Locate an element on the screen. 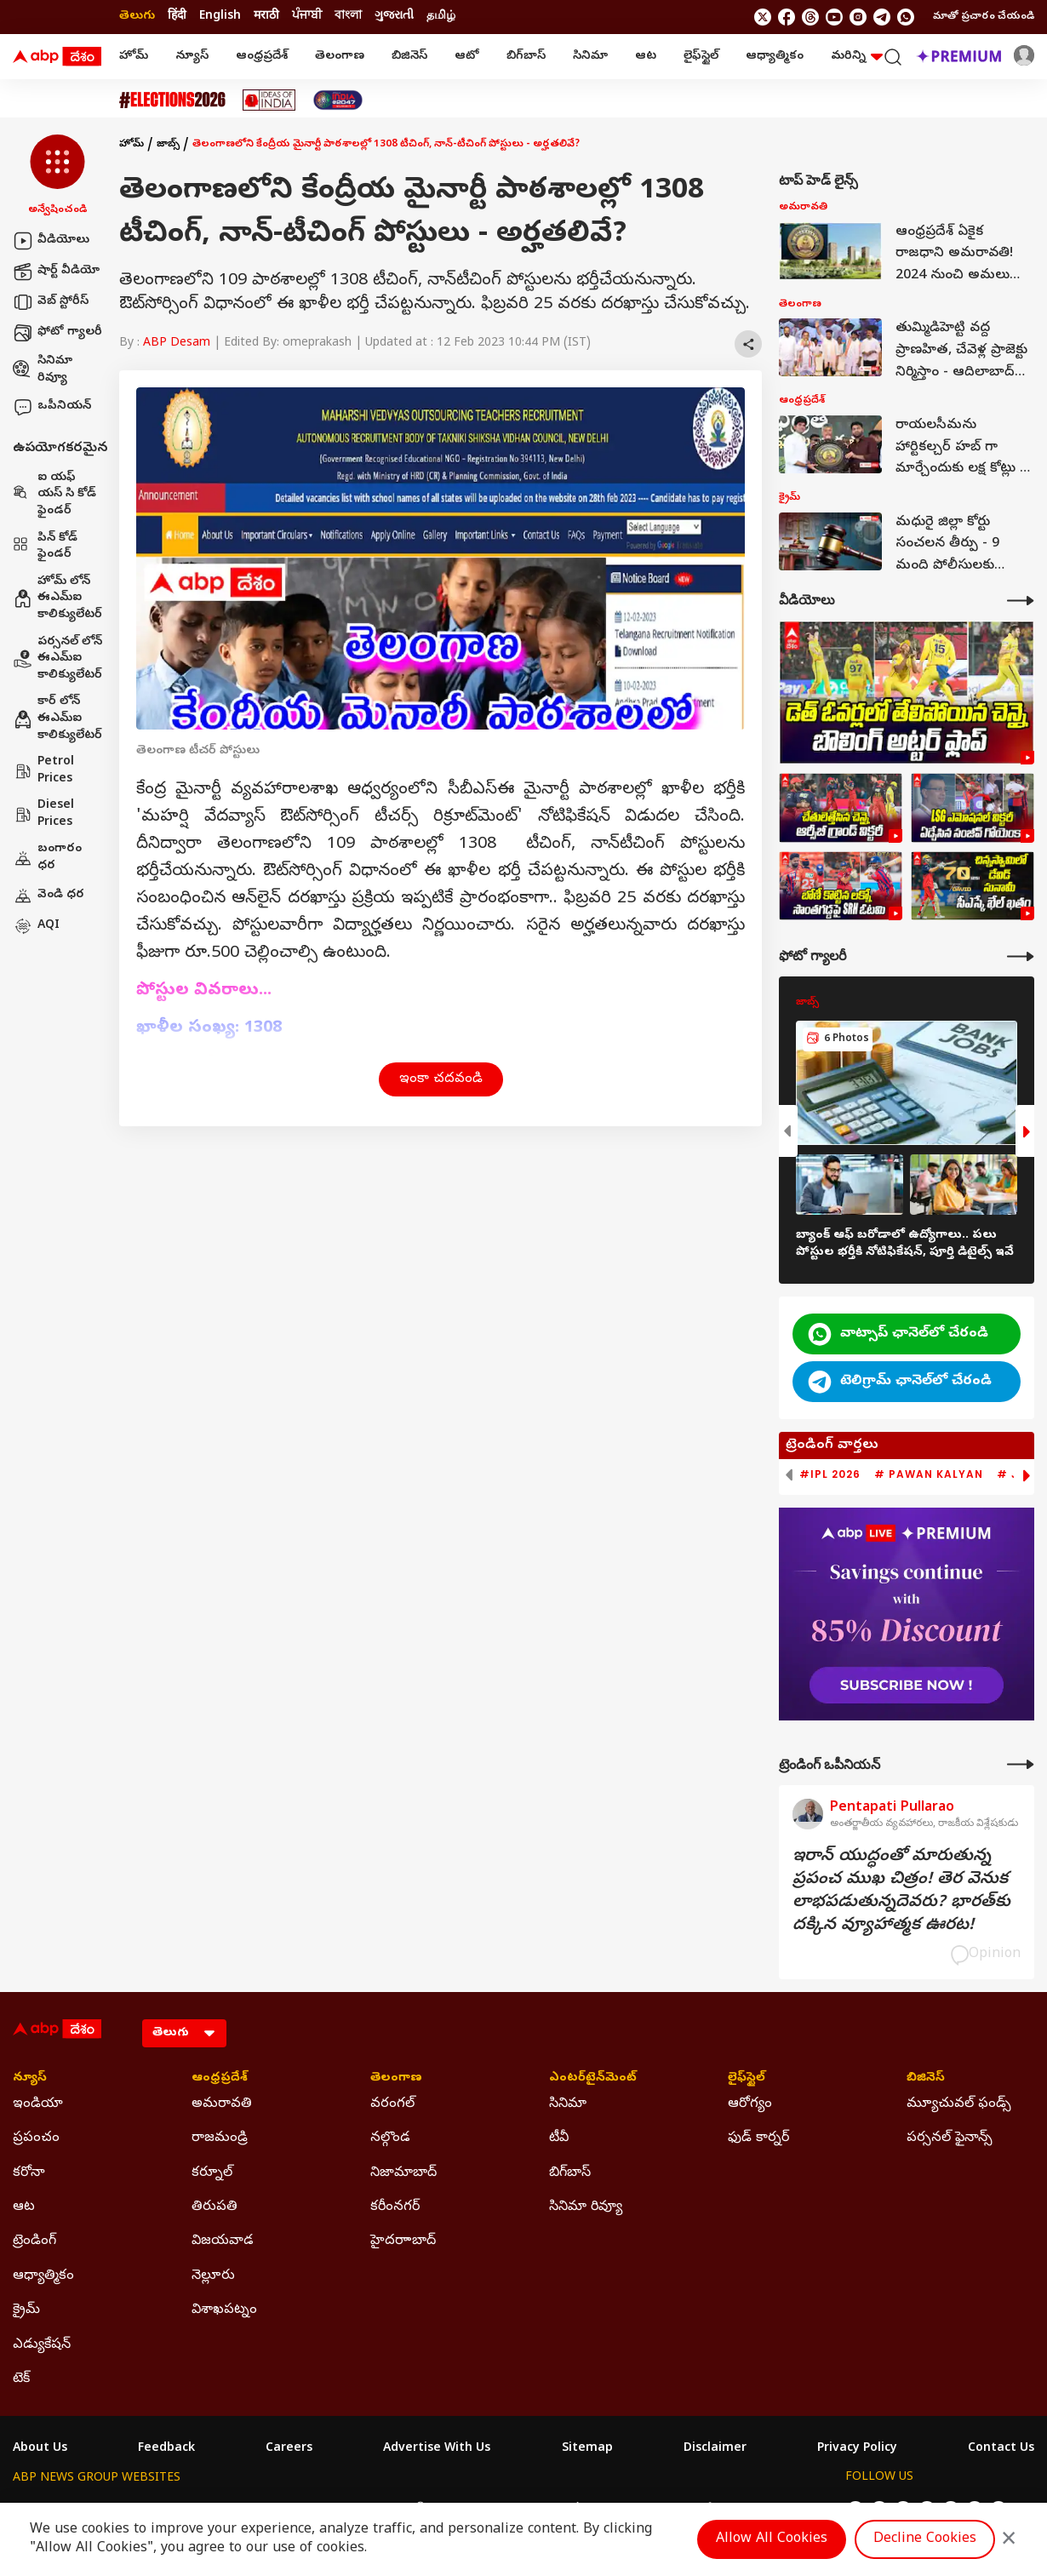 The width and height of the screenshot is (1047, 2576). # Pawan Kalyan [group] is located at coordinates (928, 1474).